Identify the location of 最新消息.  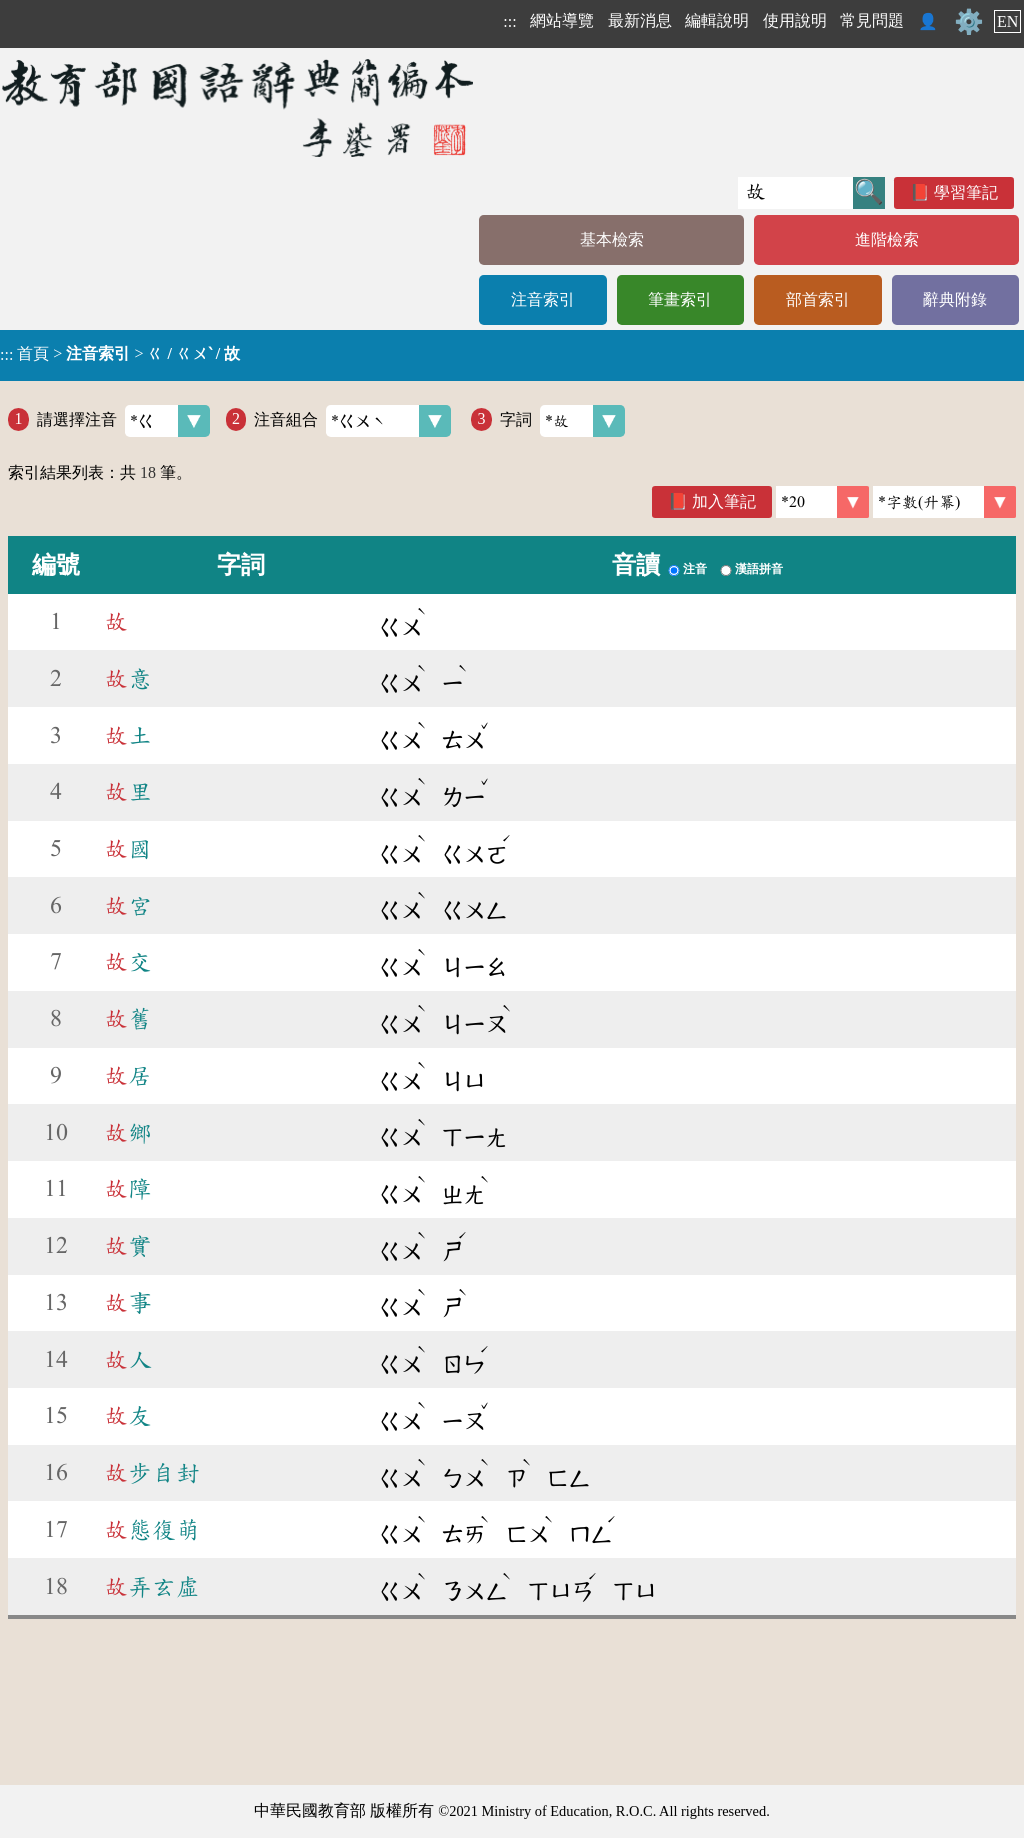
(640, 20).